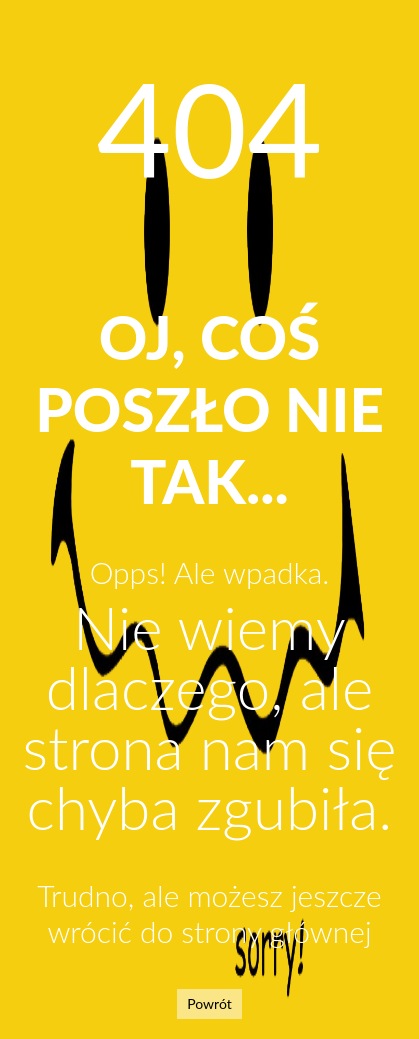 Image resolution: width=419 pixels, height=1039 pixels. What do you see at coordinates (209, 1003) in the screenshot?
I see `Powrót` at bounding box center [209, 1003].